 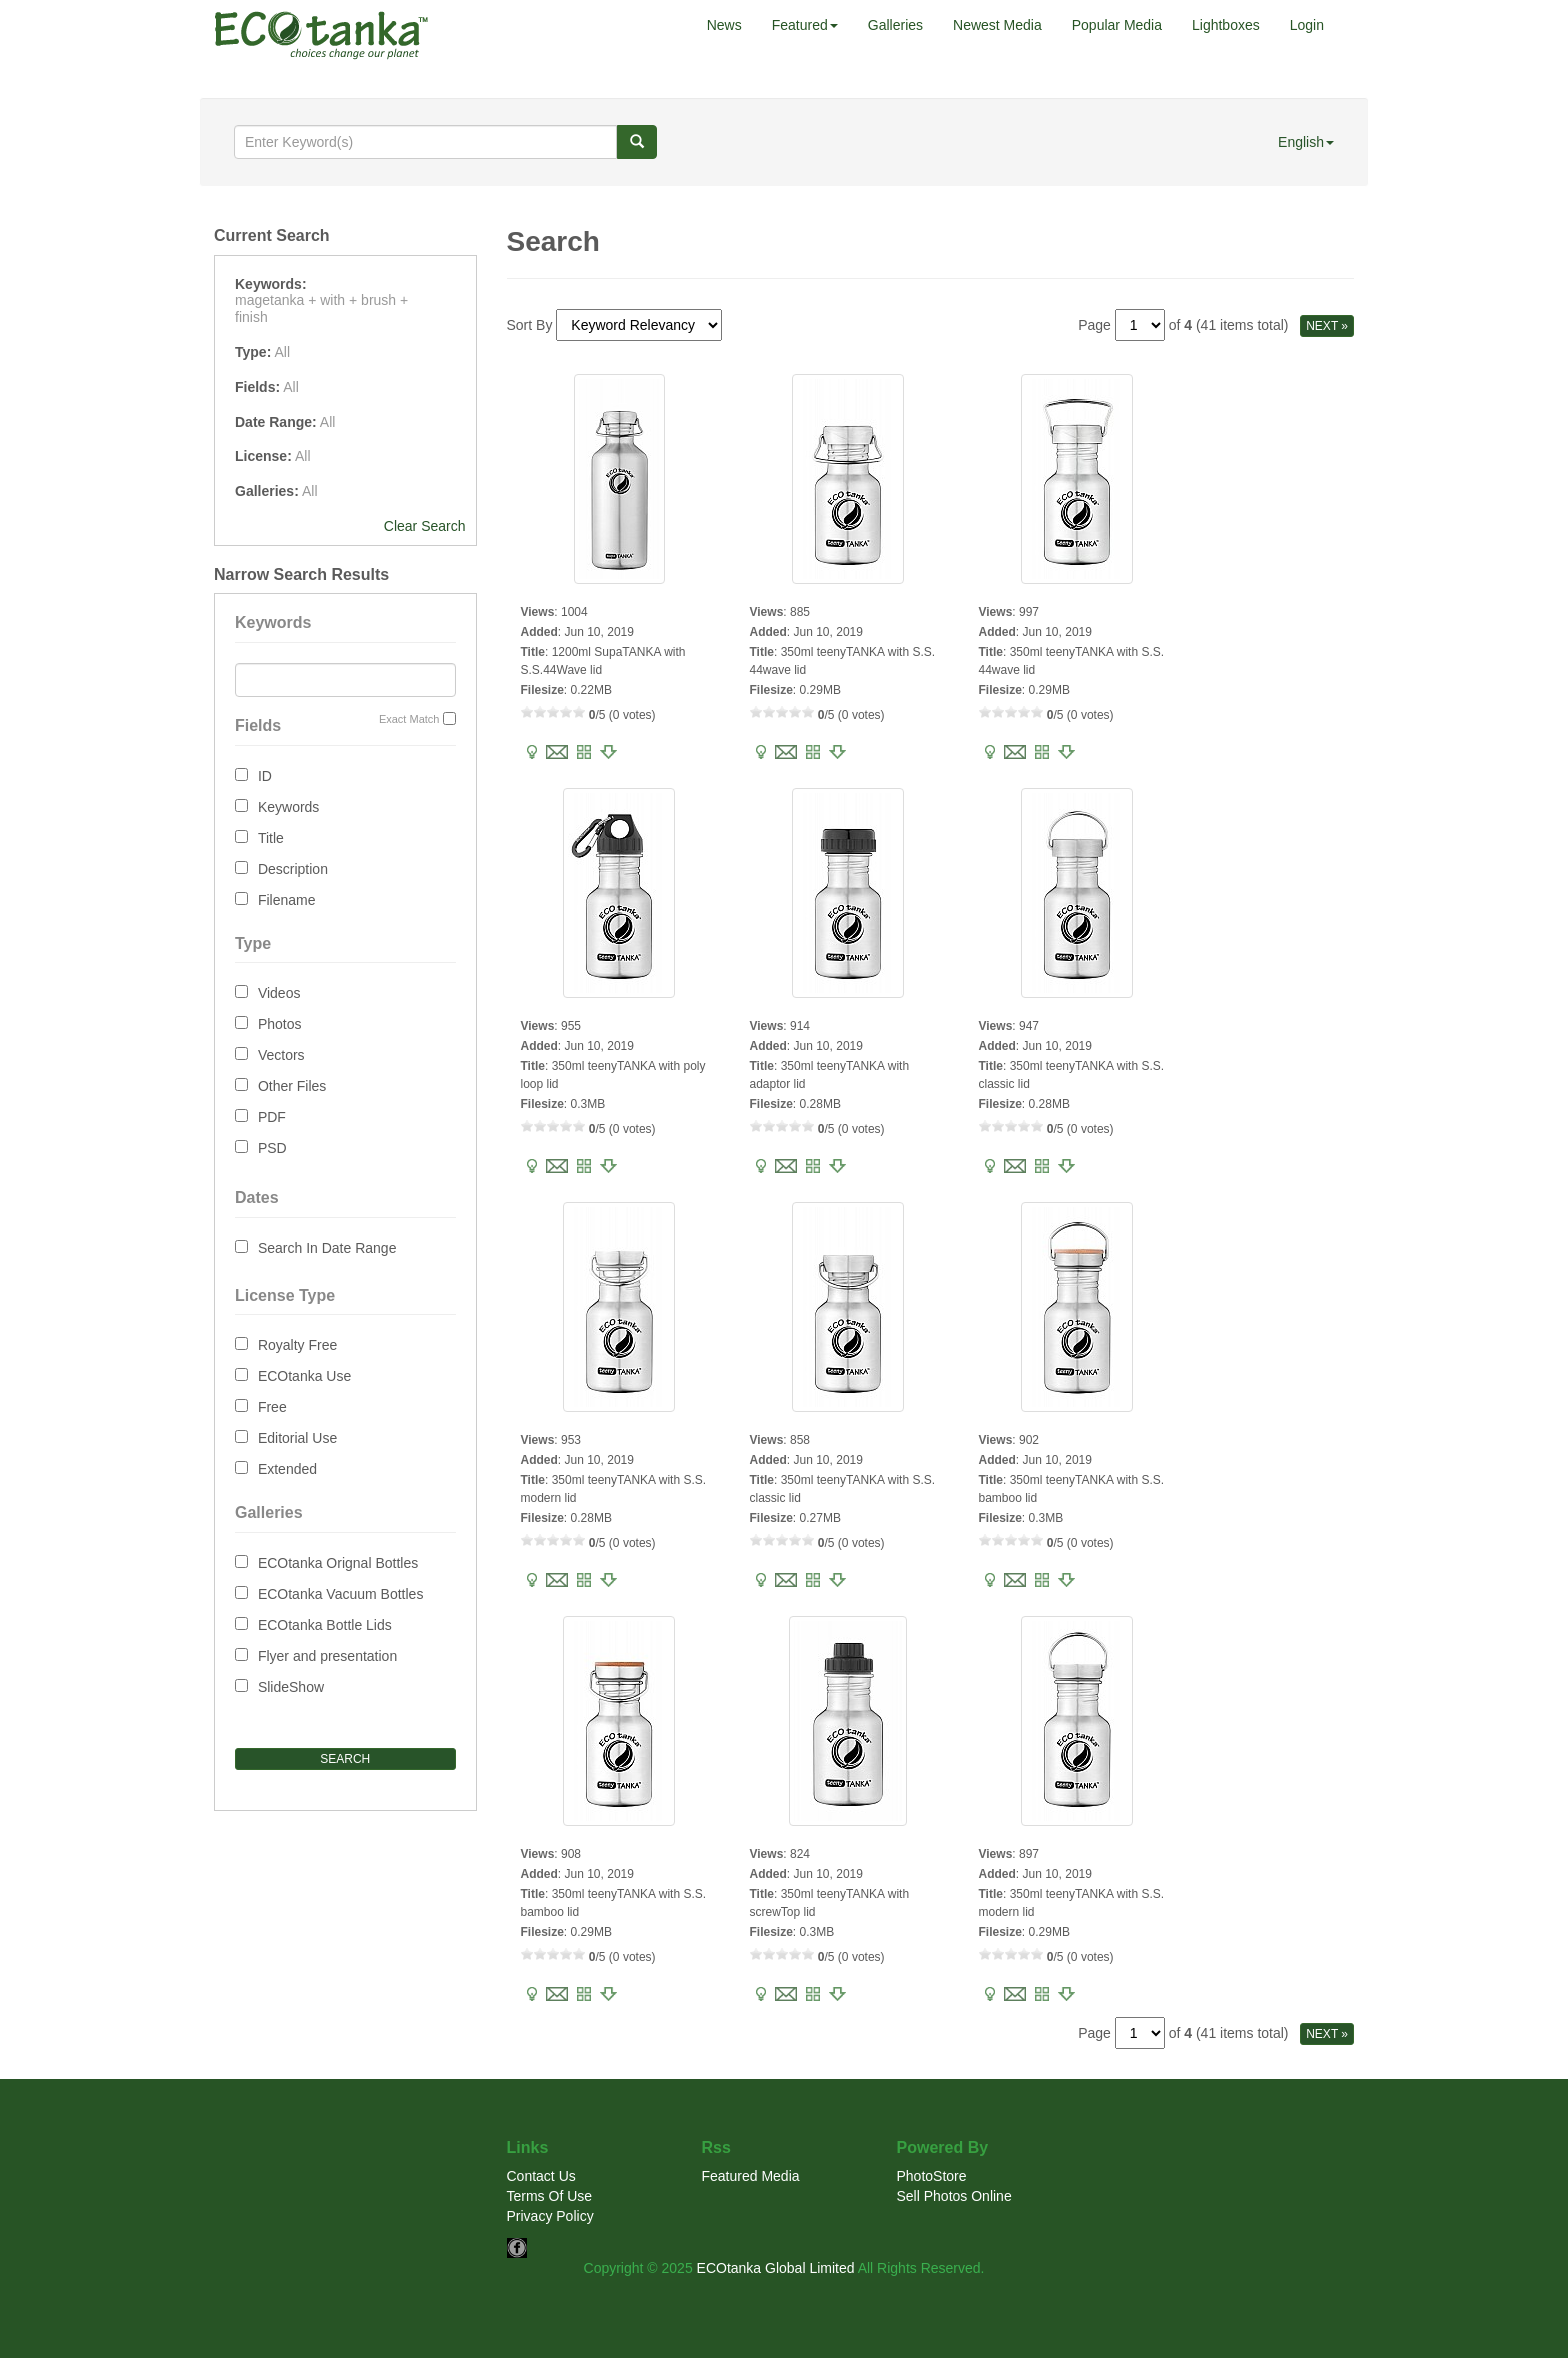 What do you see at coordinates (954, 2196) in the screenshot?
I see `Sell Photos Online` at bounding box center [954, 2196].